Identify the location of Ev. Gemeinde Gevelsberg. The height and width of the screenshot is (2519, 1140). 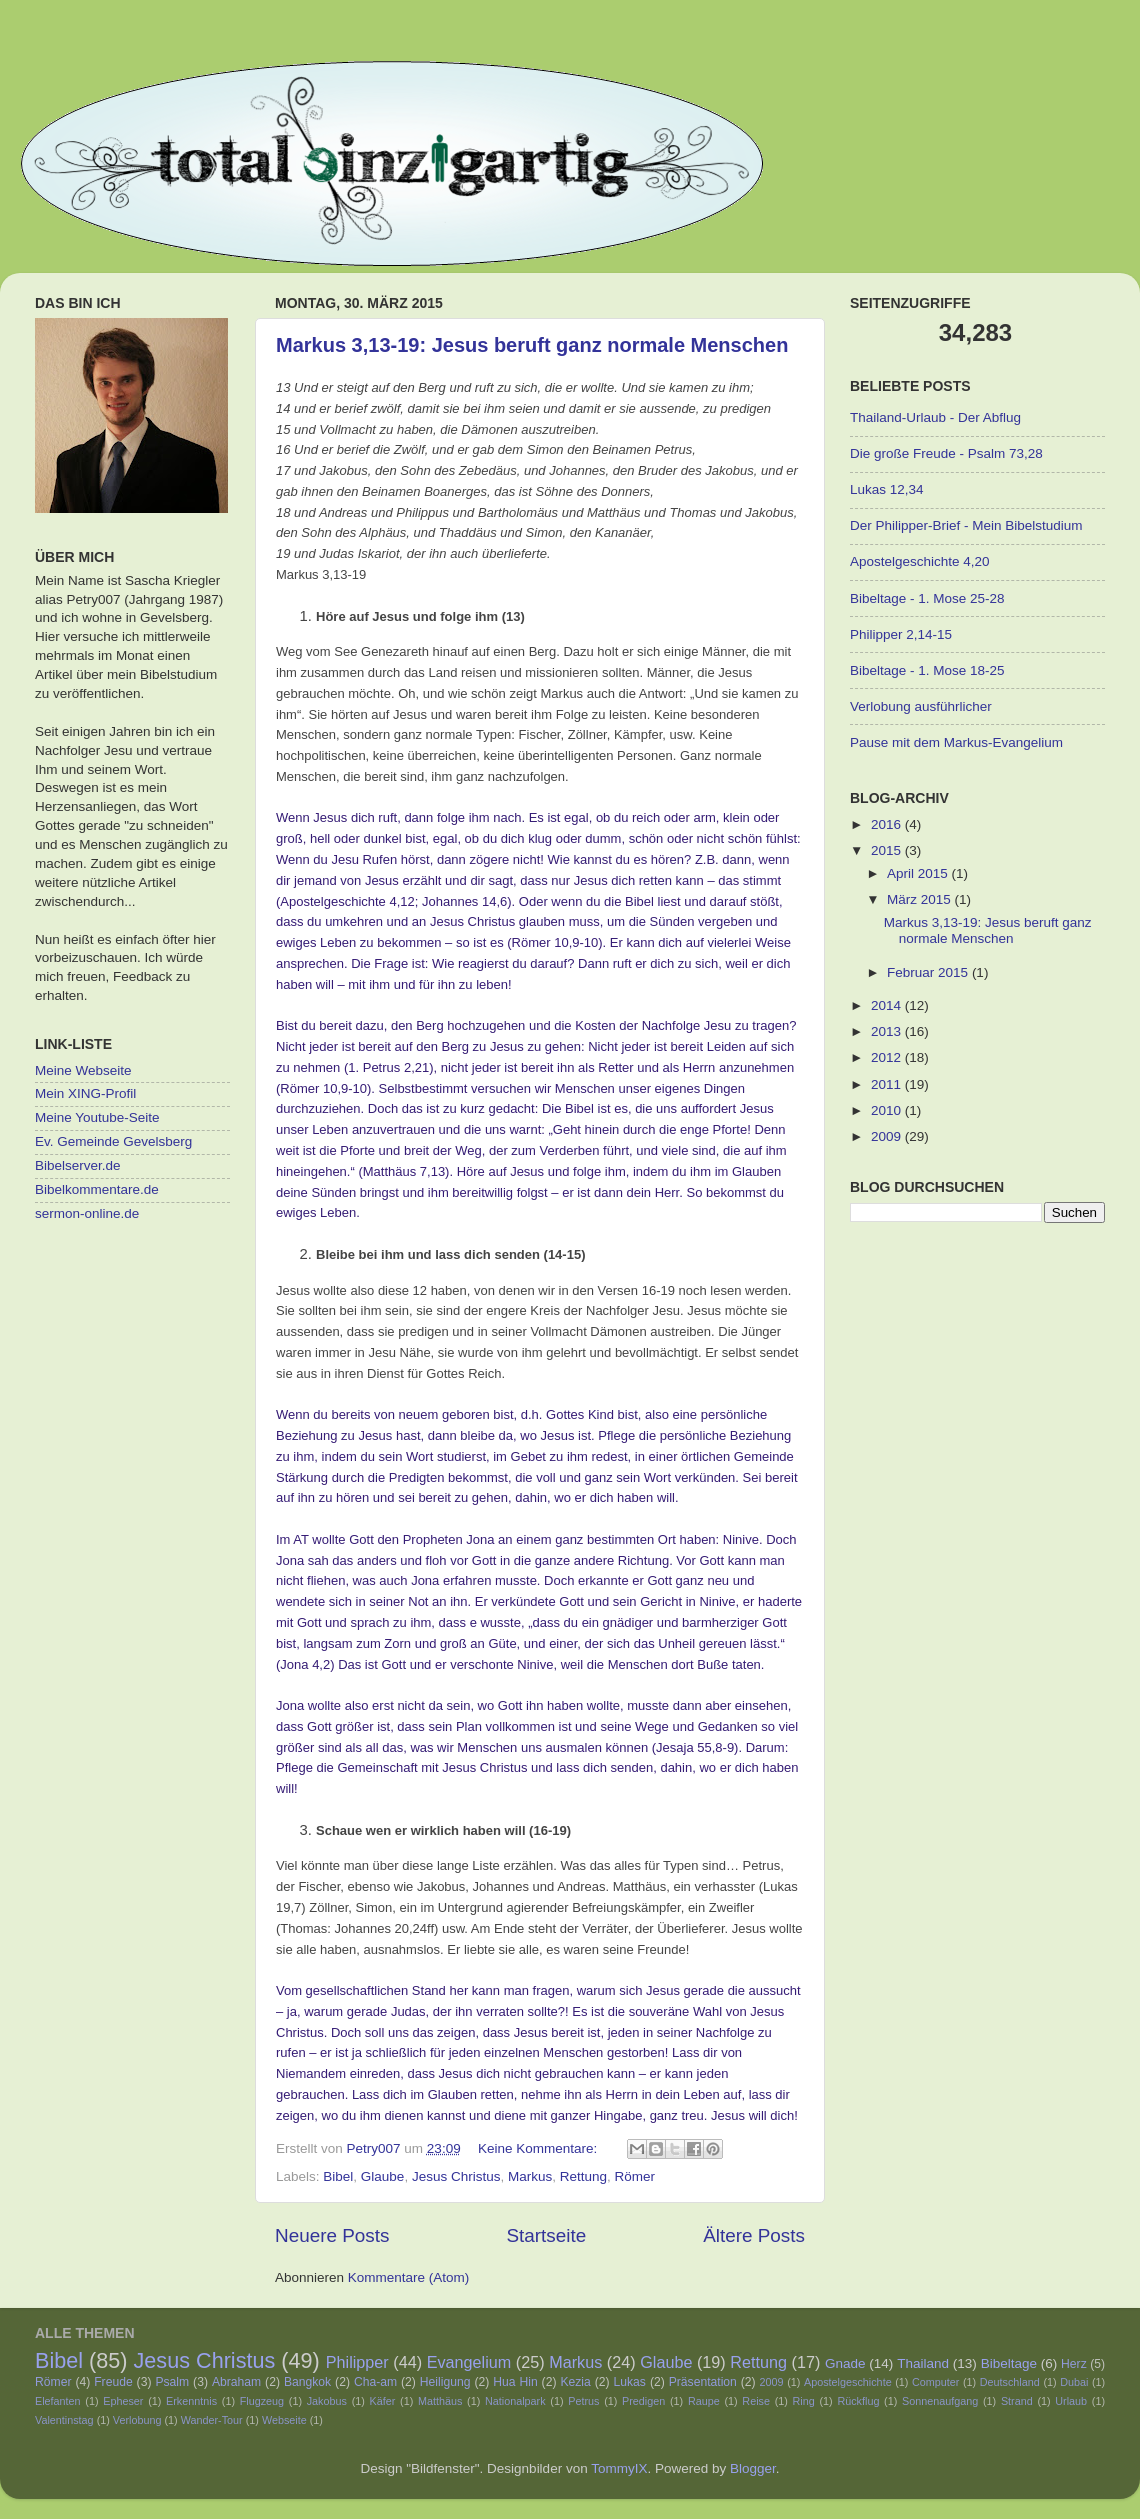
(113, 1141).